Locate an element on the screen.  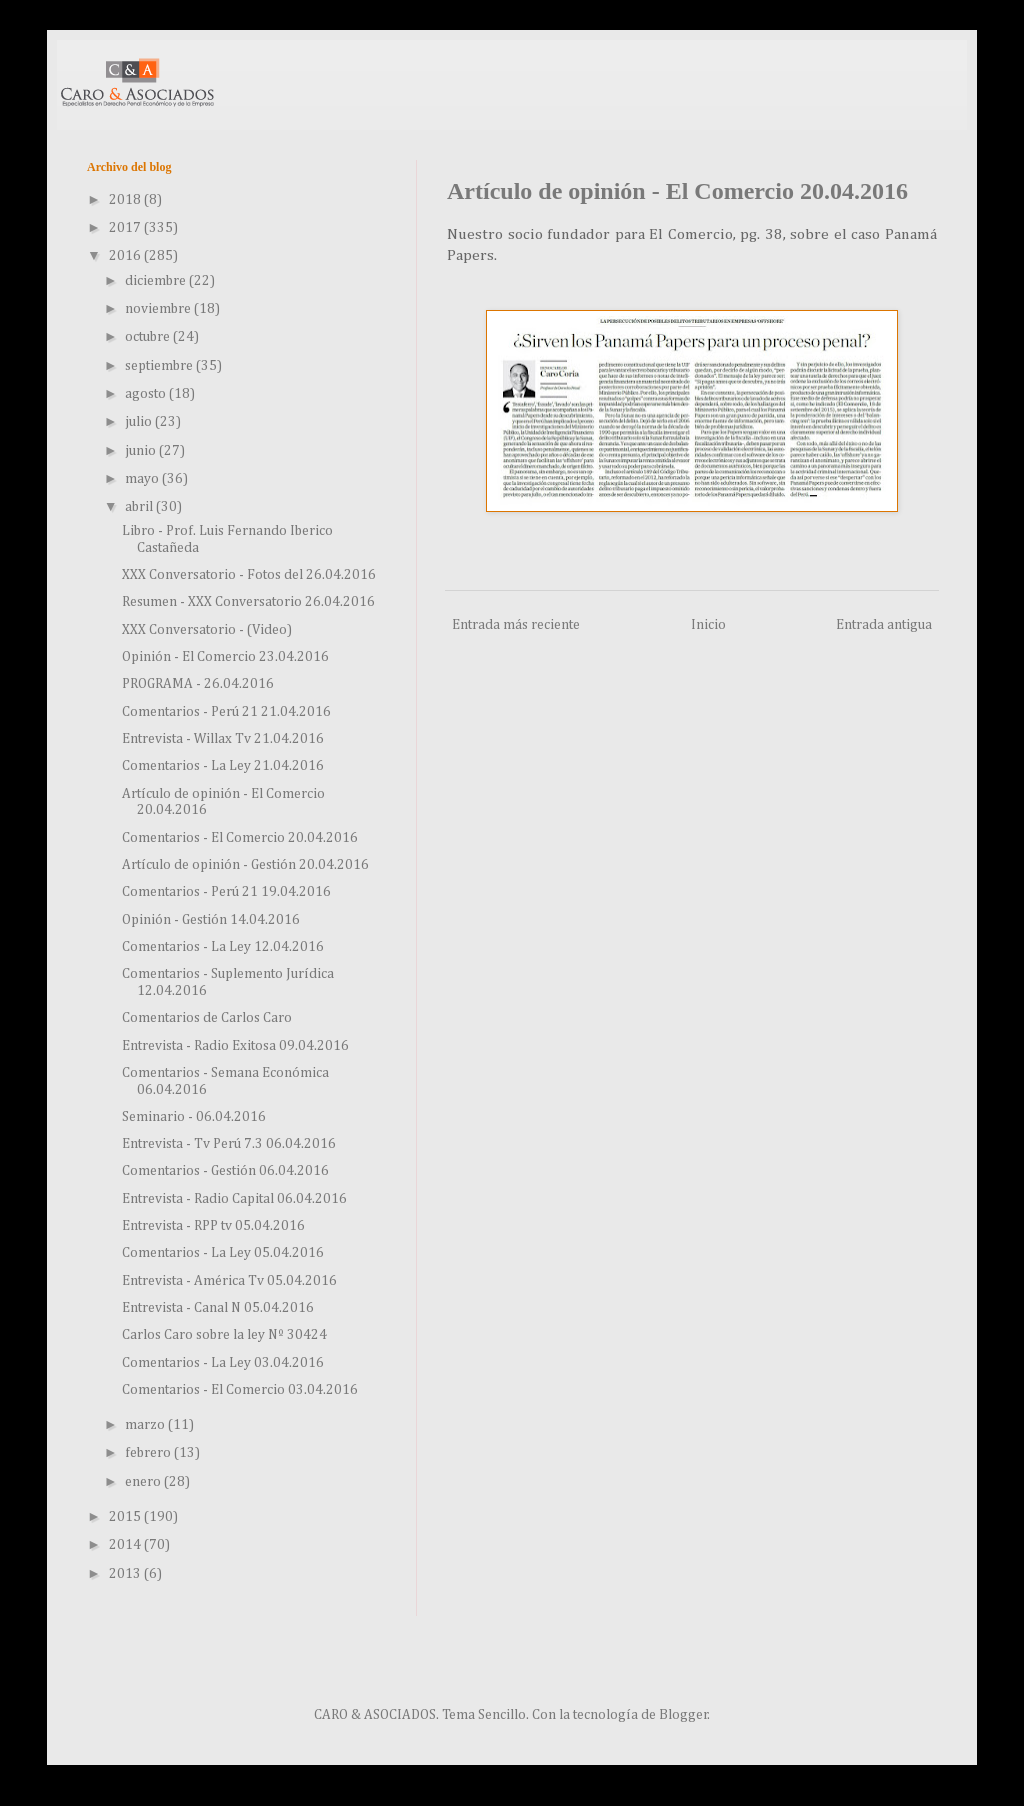
2013 is located at coordinates (126, 1574).